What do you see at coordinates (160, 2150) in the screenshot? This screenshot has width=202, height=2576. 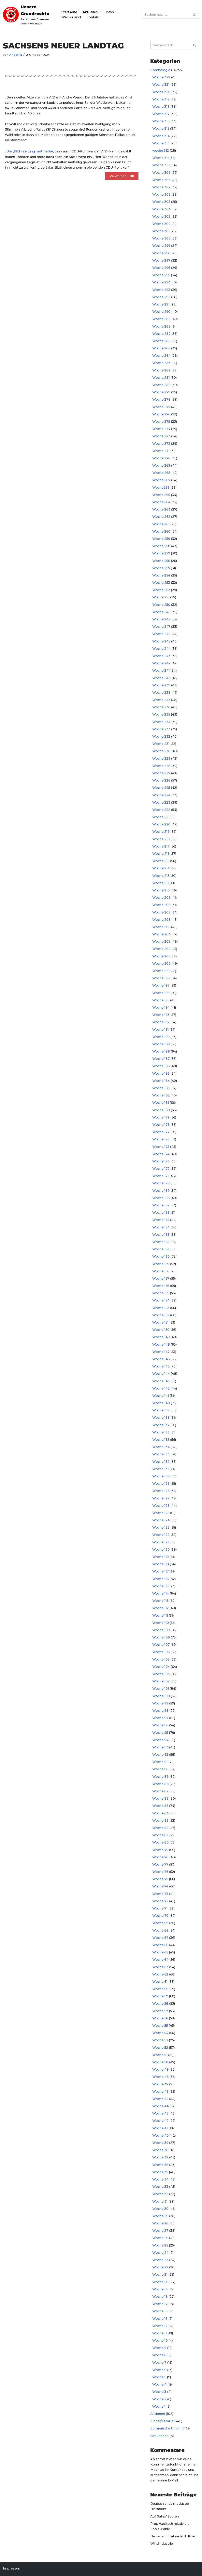 I see `Woche 38` at bounding box center [160, 2150].